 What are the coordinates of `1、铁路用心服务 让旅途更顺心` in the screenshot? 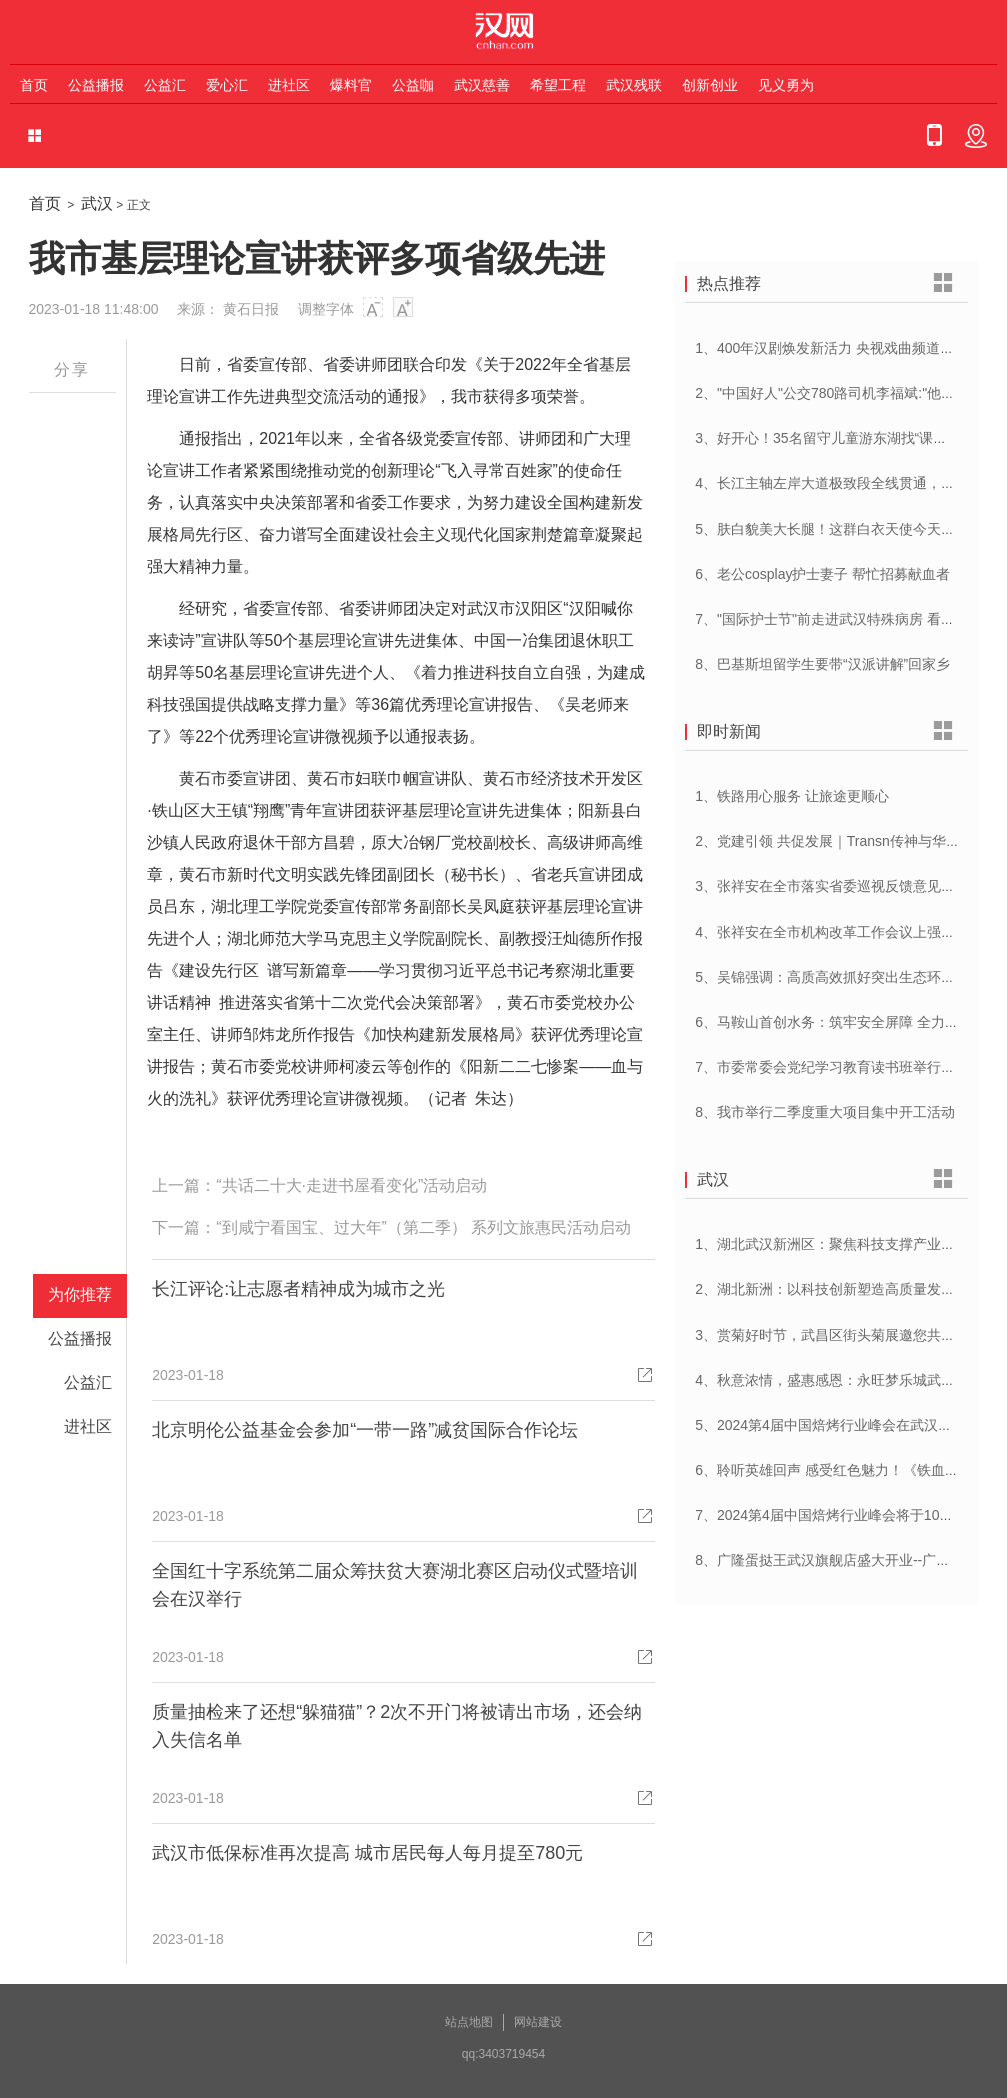 It's located at (792, 796).